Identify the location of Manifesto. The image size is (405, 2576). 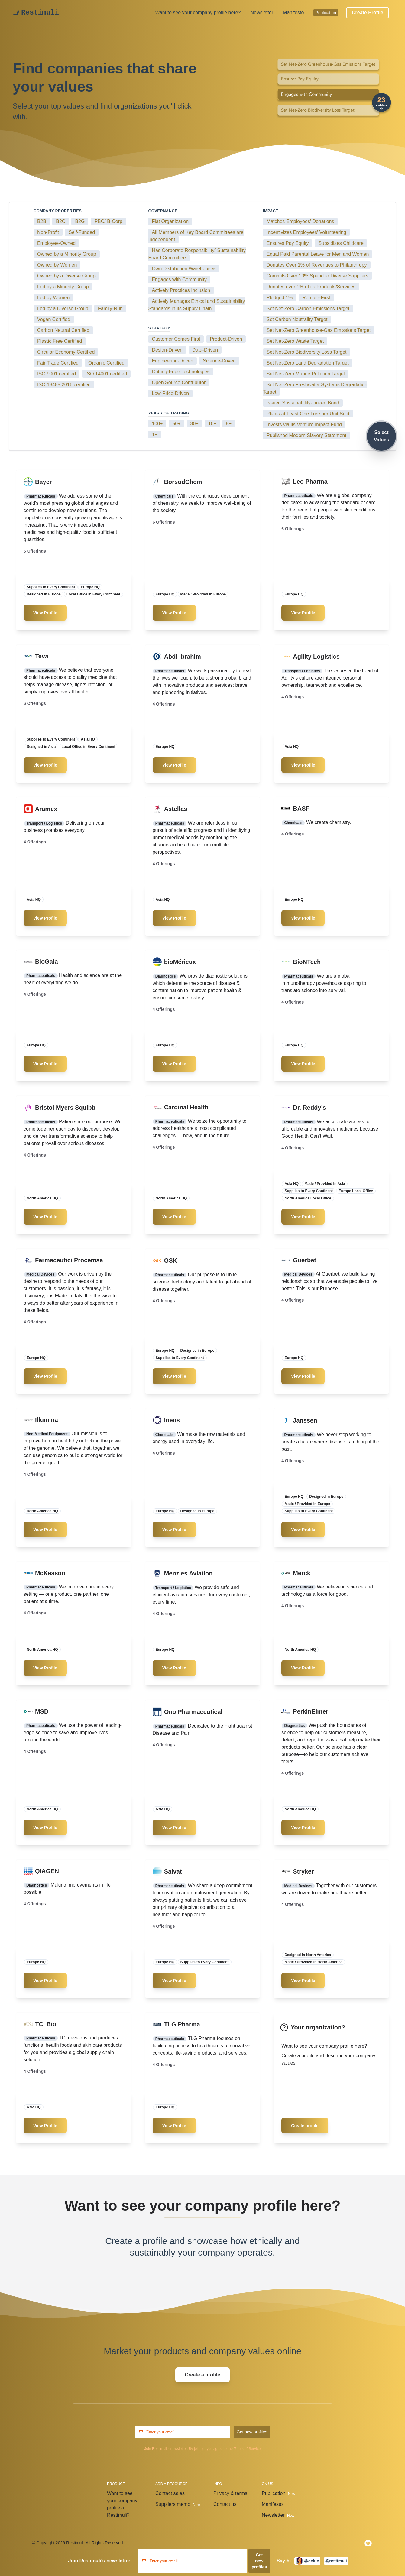
(293, 12).